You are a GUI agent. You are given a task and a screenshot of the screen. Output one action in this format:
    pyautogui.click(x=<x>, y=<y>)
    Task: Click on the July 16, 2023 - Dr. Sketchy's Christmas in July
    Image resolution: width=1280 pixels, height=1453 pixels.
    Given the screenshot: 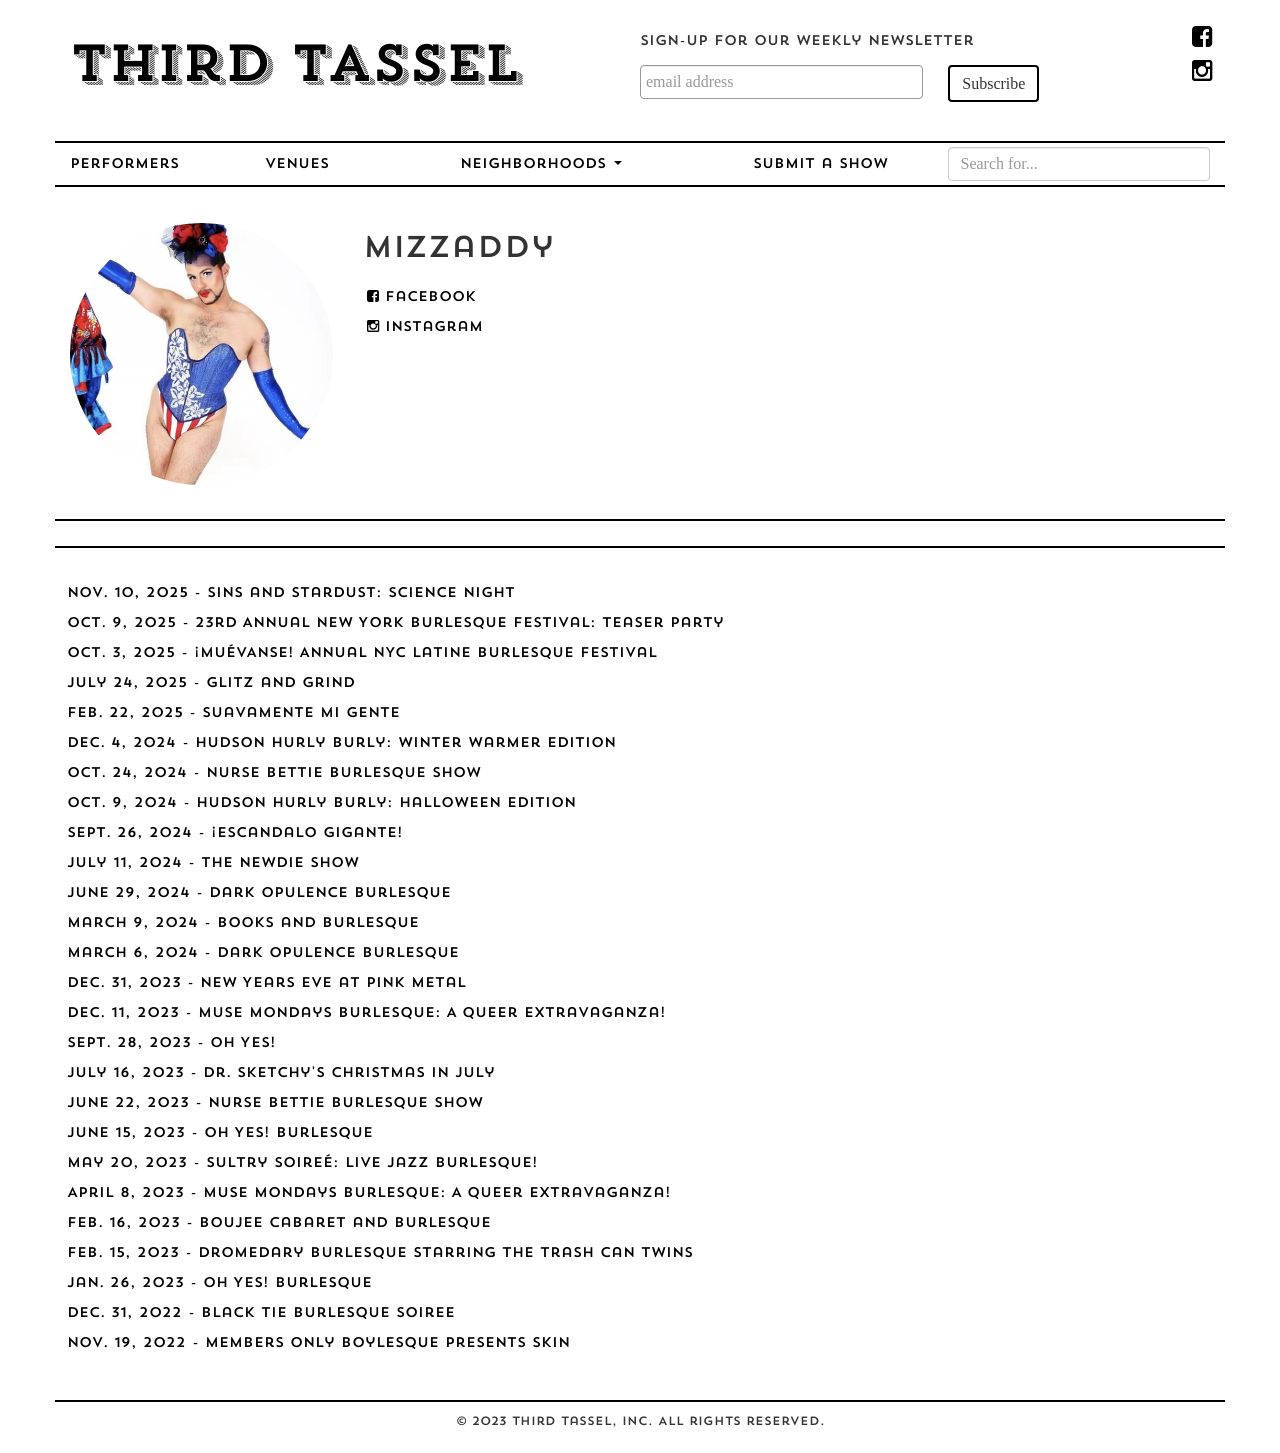 What is the action you would take?
    pyautogui.click(x=281, y=1073)
    